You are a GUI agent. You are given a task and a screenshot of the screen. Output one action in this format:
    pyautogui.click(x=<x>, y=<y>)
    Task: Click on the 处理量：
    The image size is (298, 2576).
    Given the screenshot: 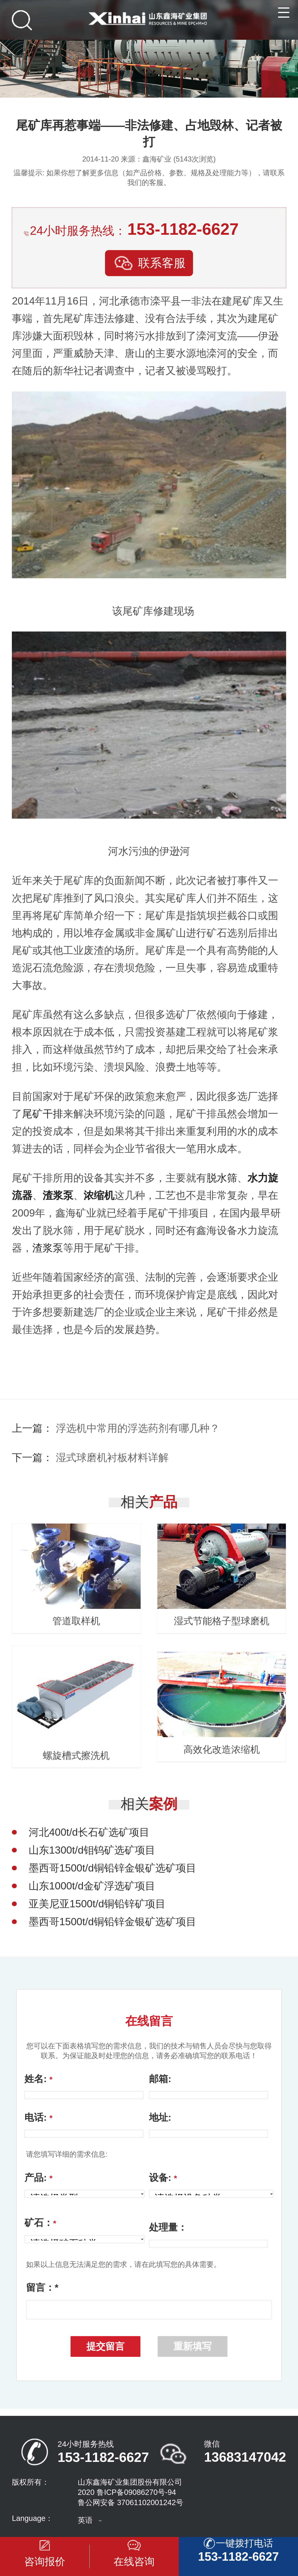 What is the action you would take?
    pyautogui.click(x=168, y=2227)
    